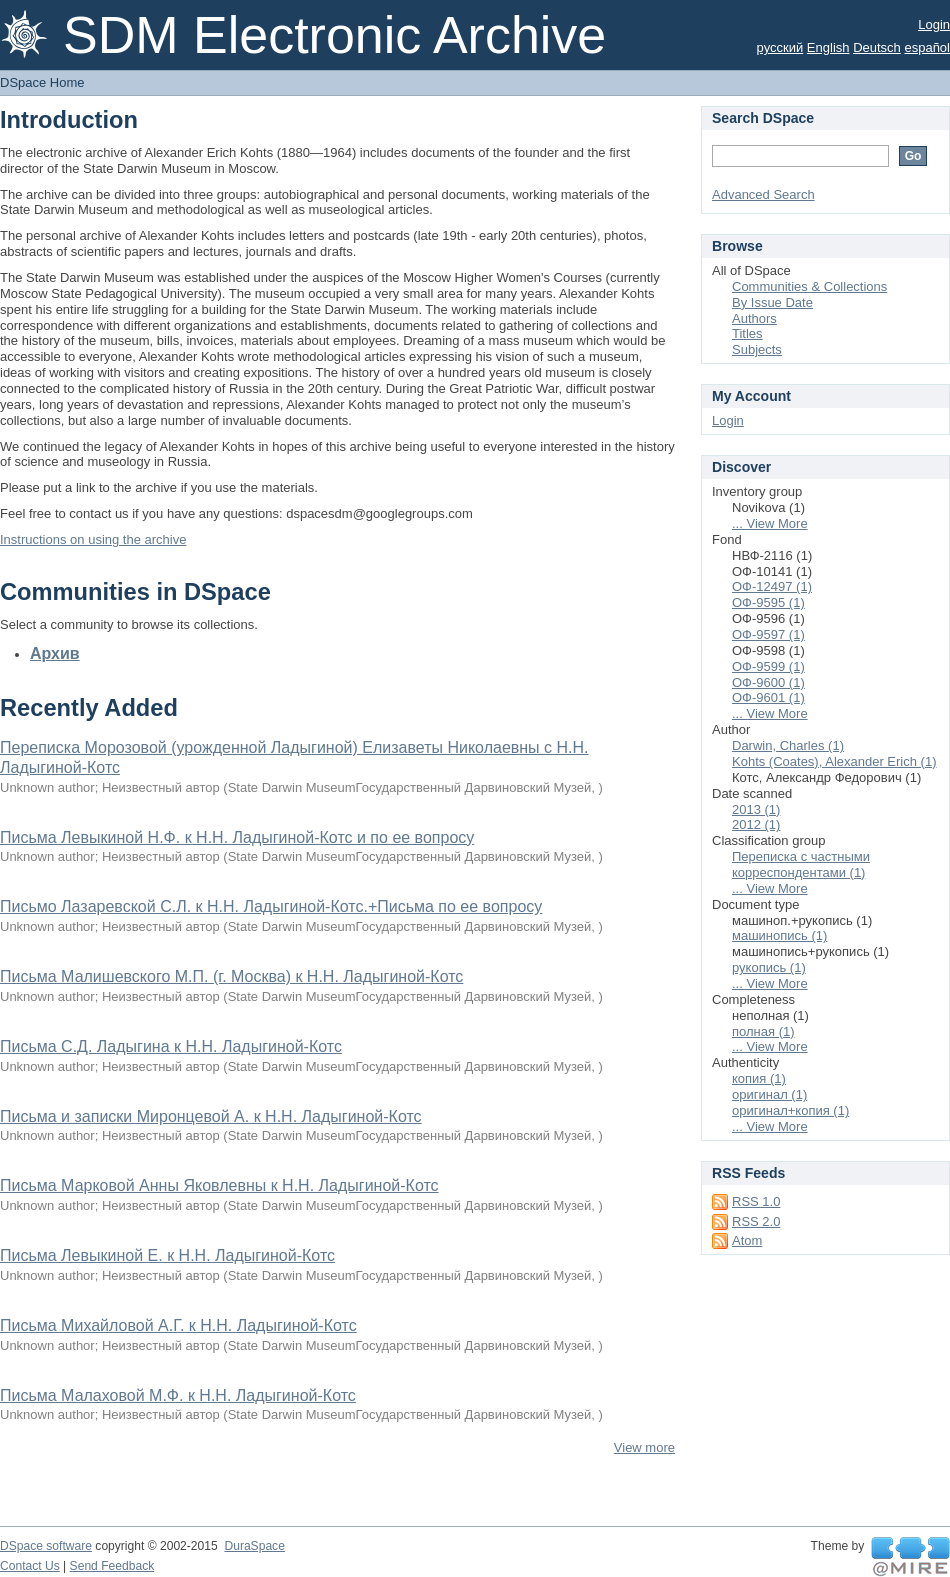  Describe the element at coordinates (768, 634) in the screenshot. I see `ОФ-9597 (1)` at that location.